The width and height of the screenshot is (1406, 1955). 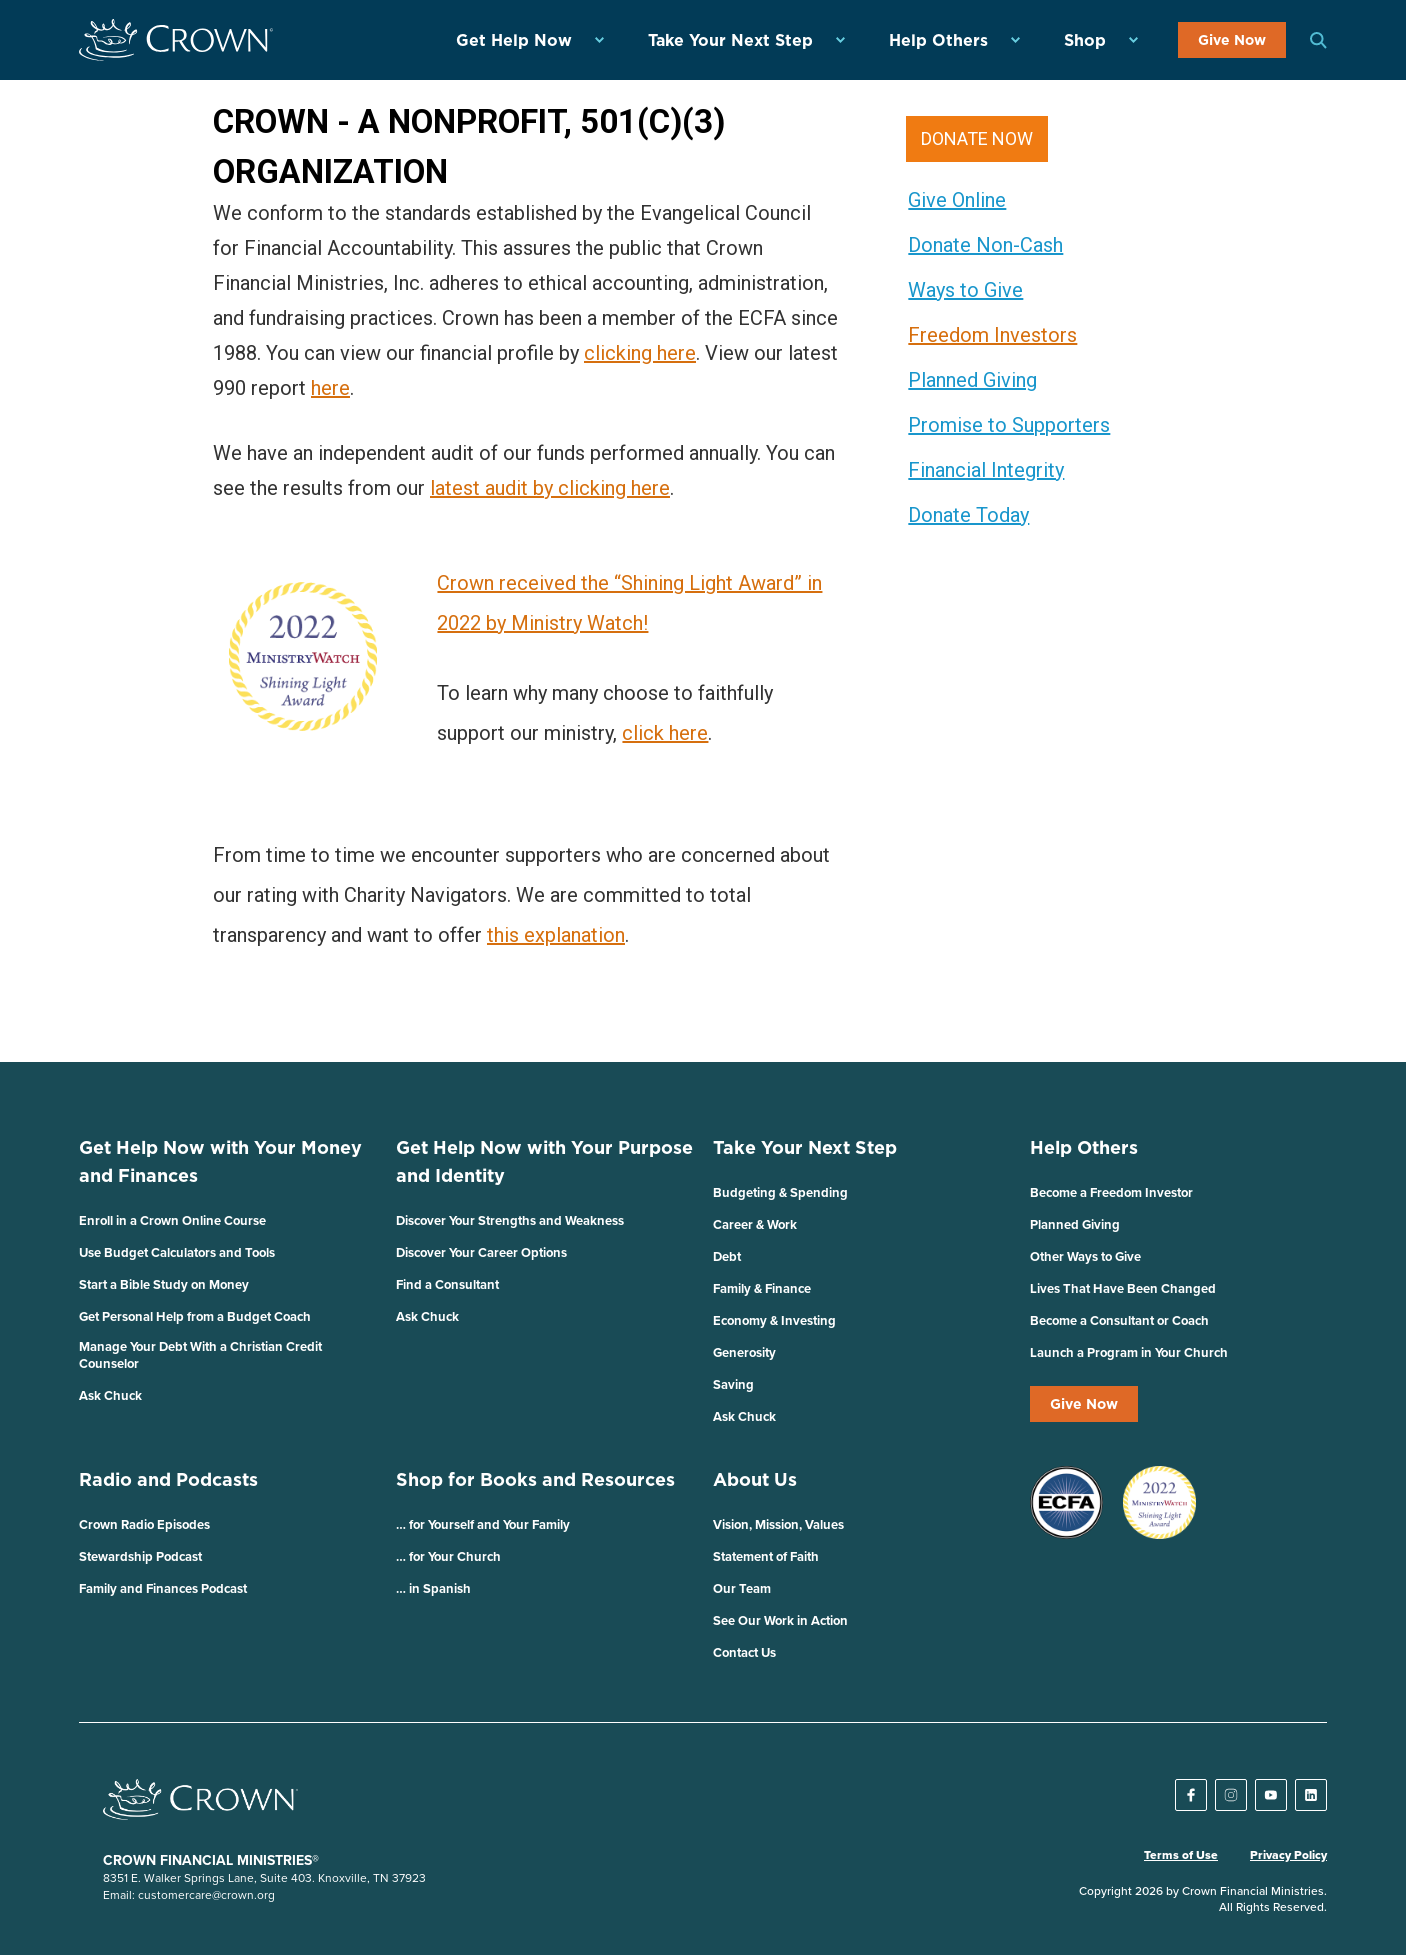 I want to click on Promise to Supporters, so click(x=1009, y=425).